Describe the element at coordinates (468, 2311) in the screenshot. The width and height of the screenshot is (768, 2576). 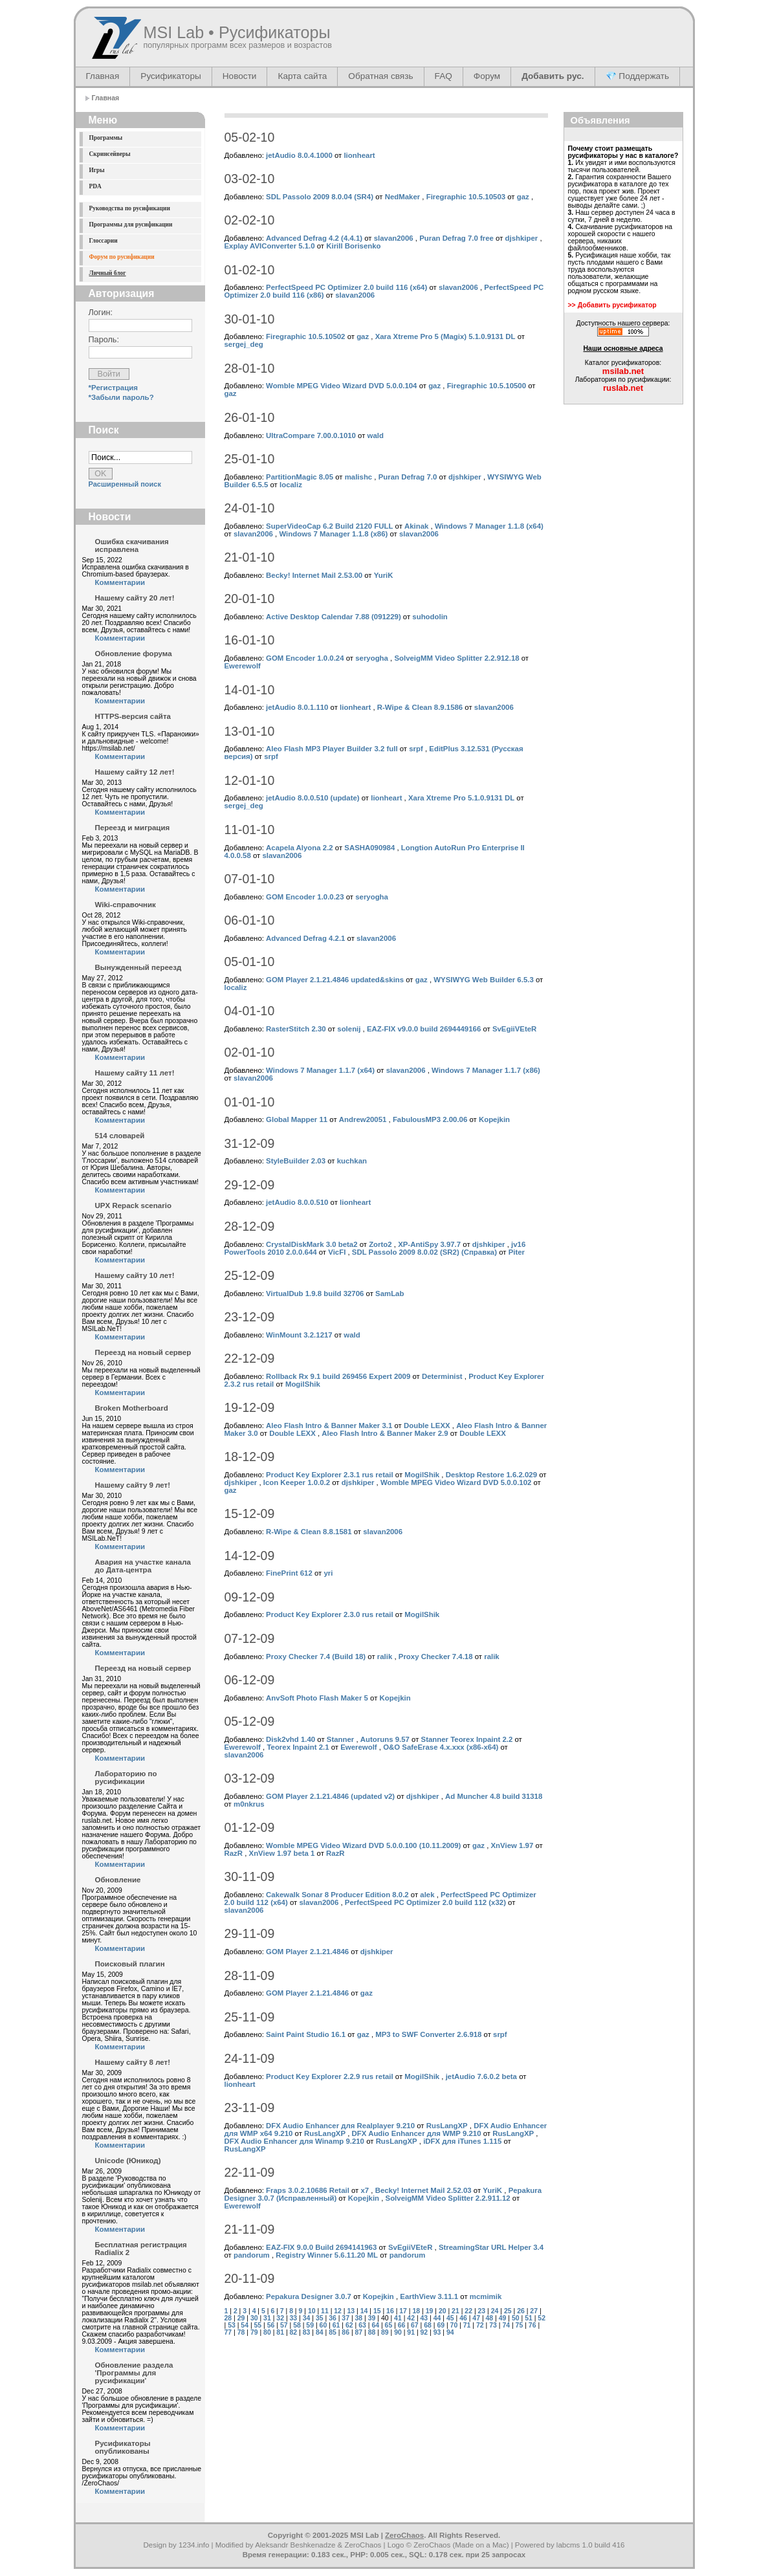
I see `22` at that location.